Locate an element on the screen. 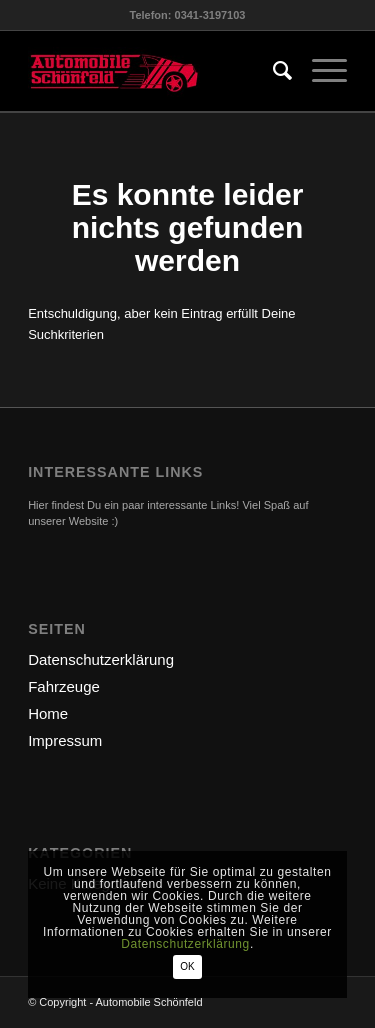  Fahrzeuge is located at coordinates (64, 686).